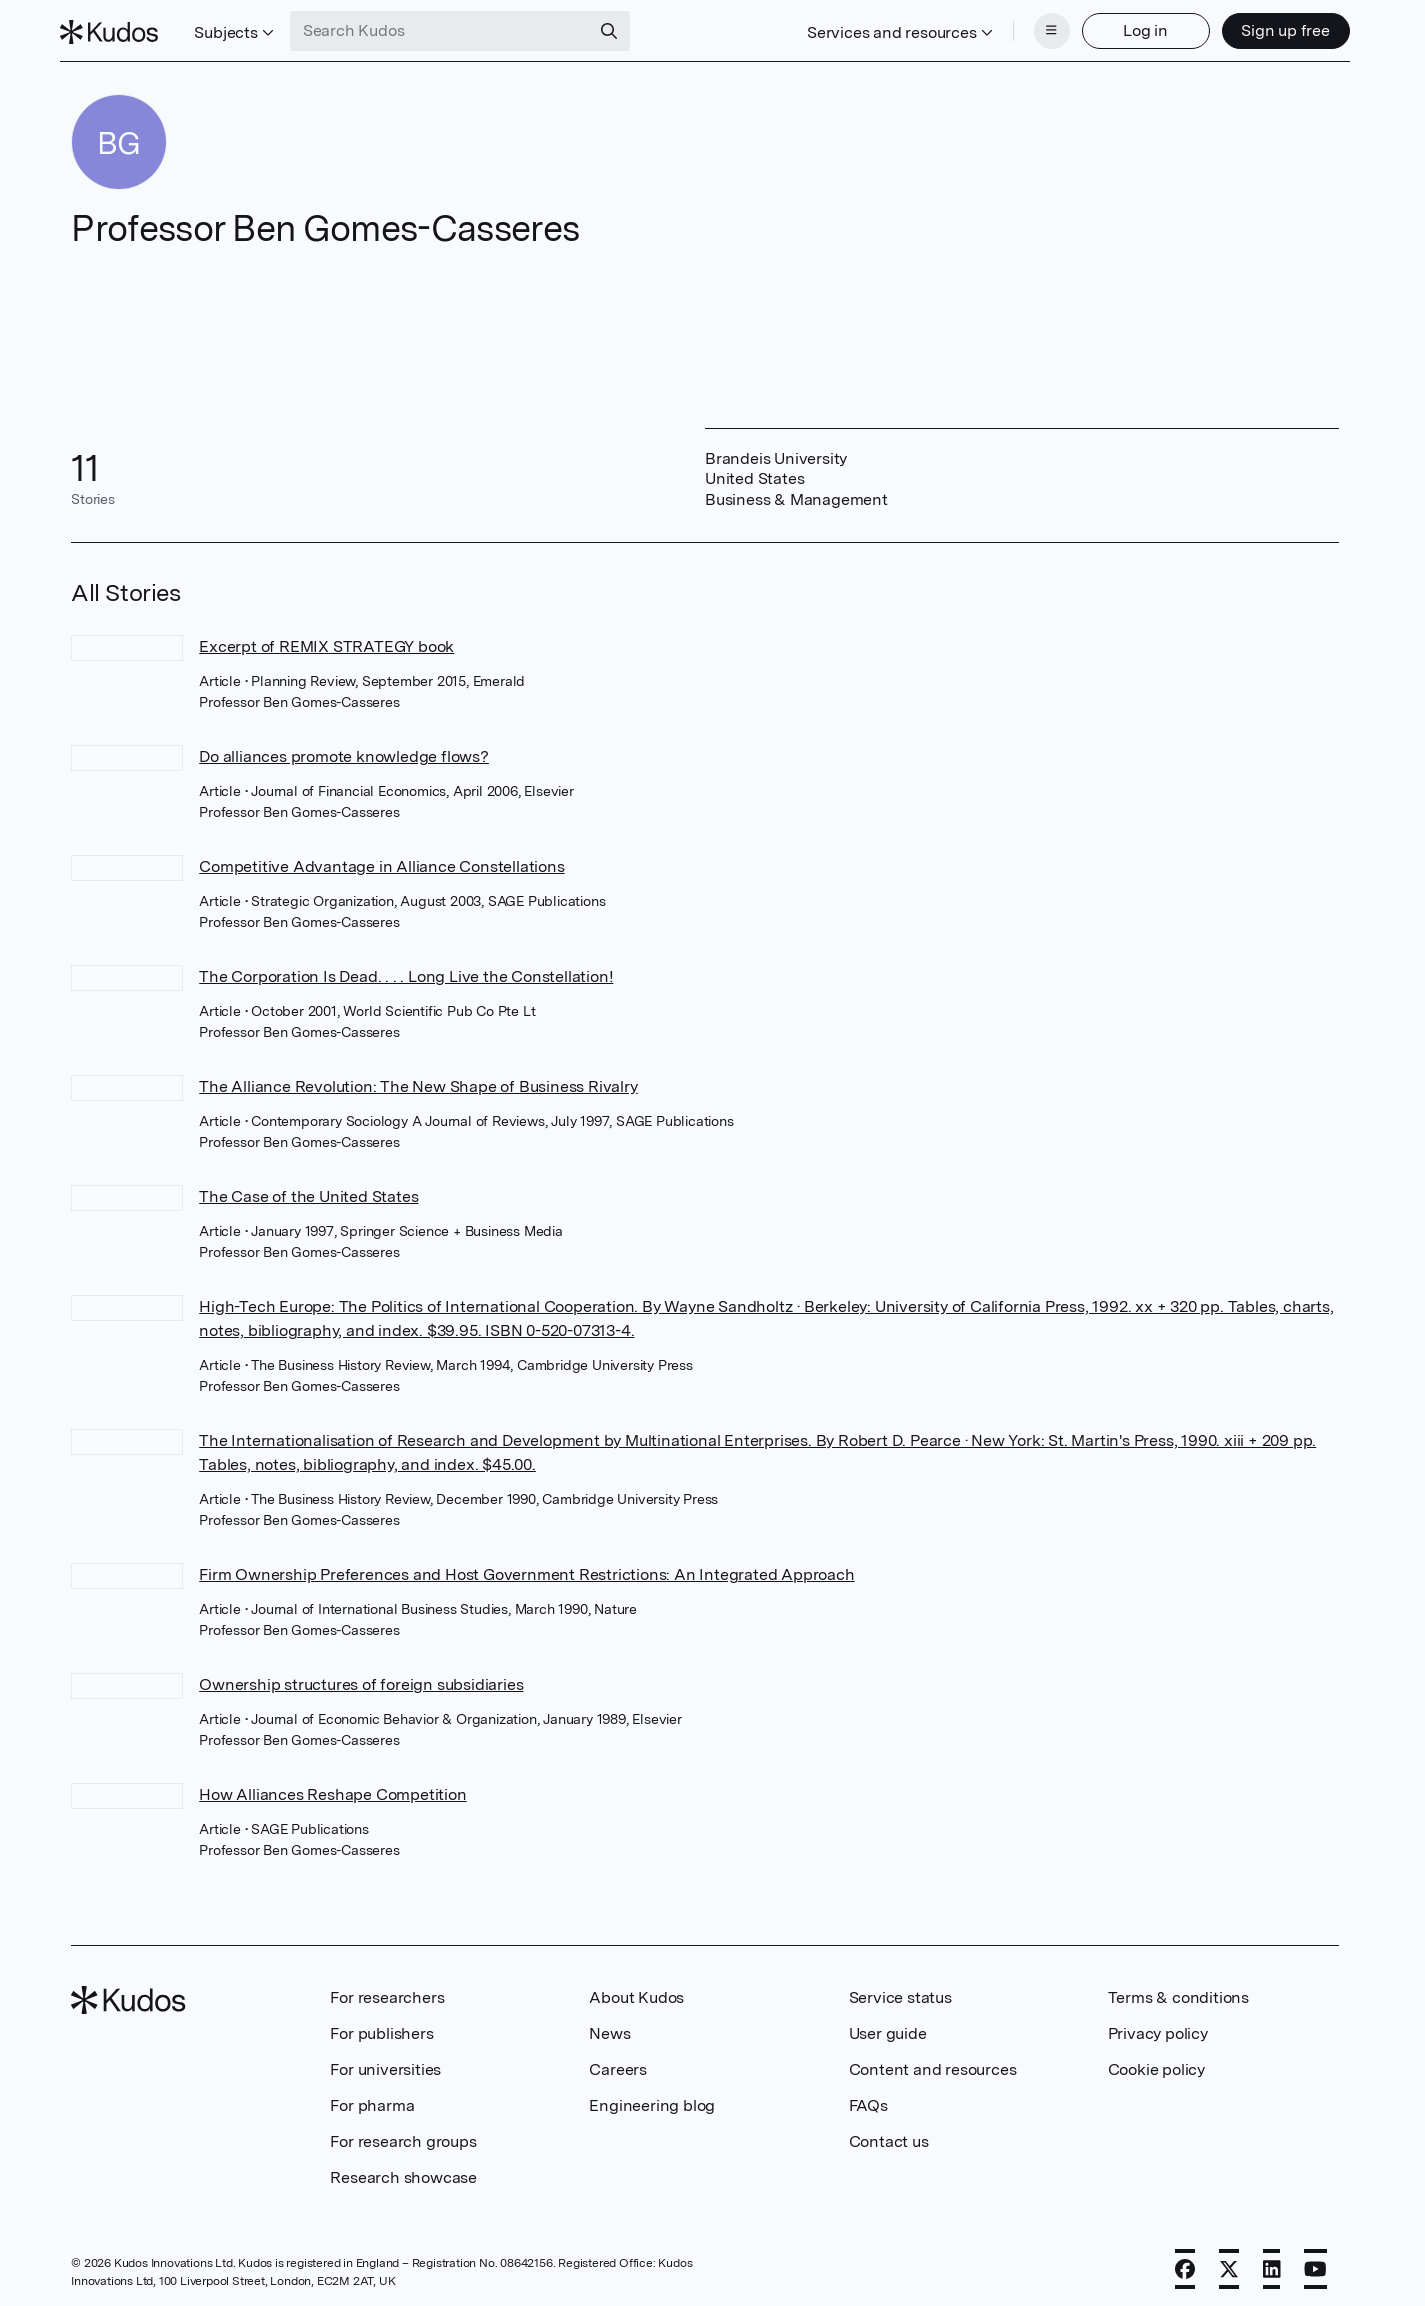  Describe the element at coordinates (308, 1190) in the screenshot. I see `The Case of the United States` at that location.